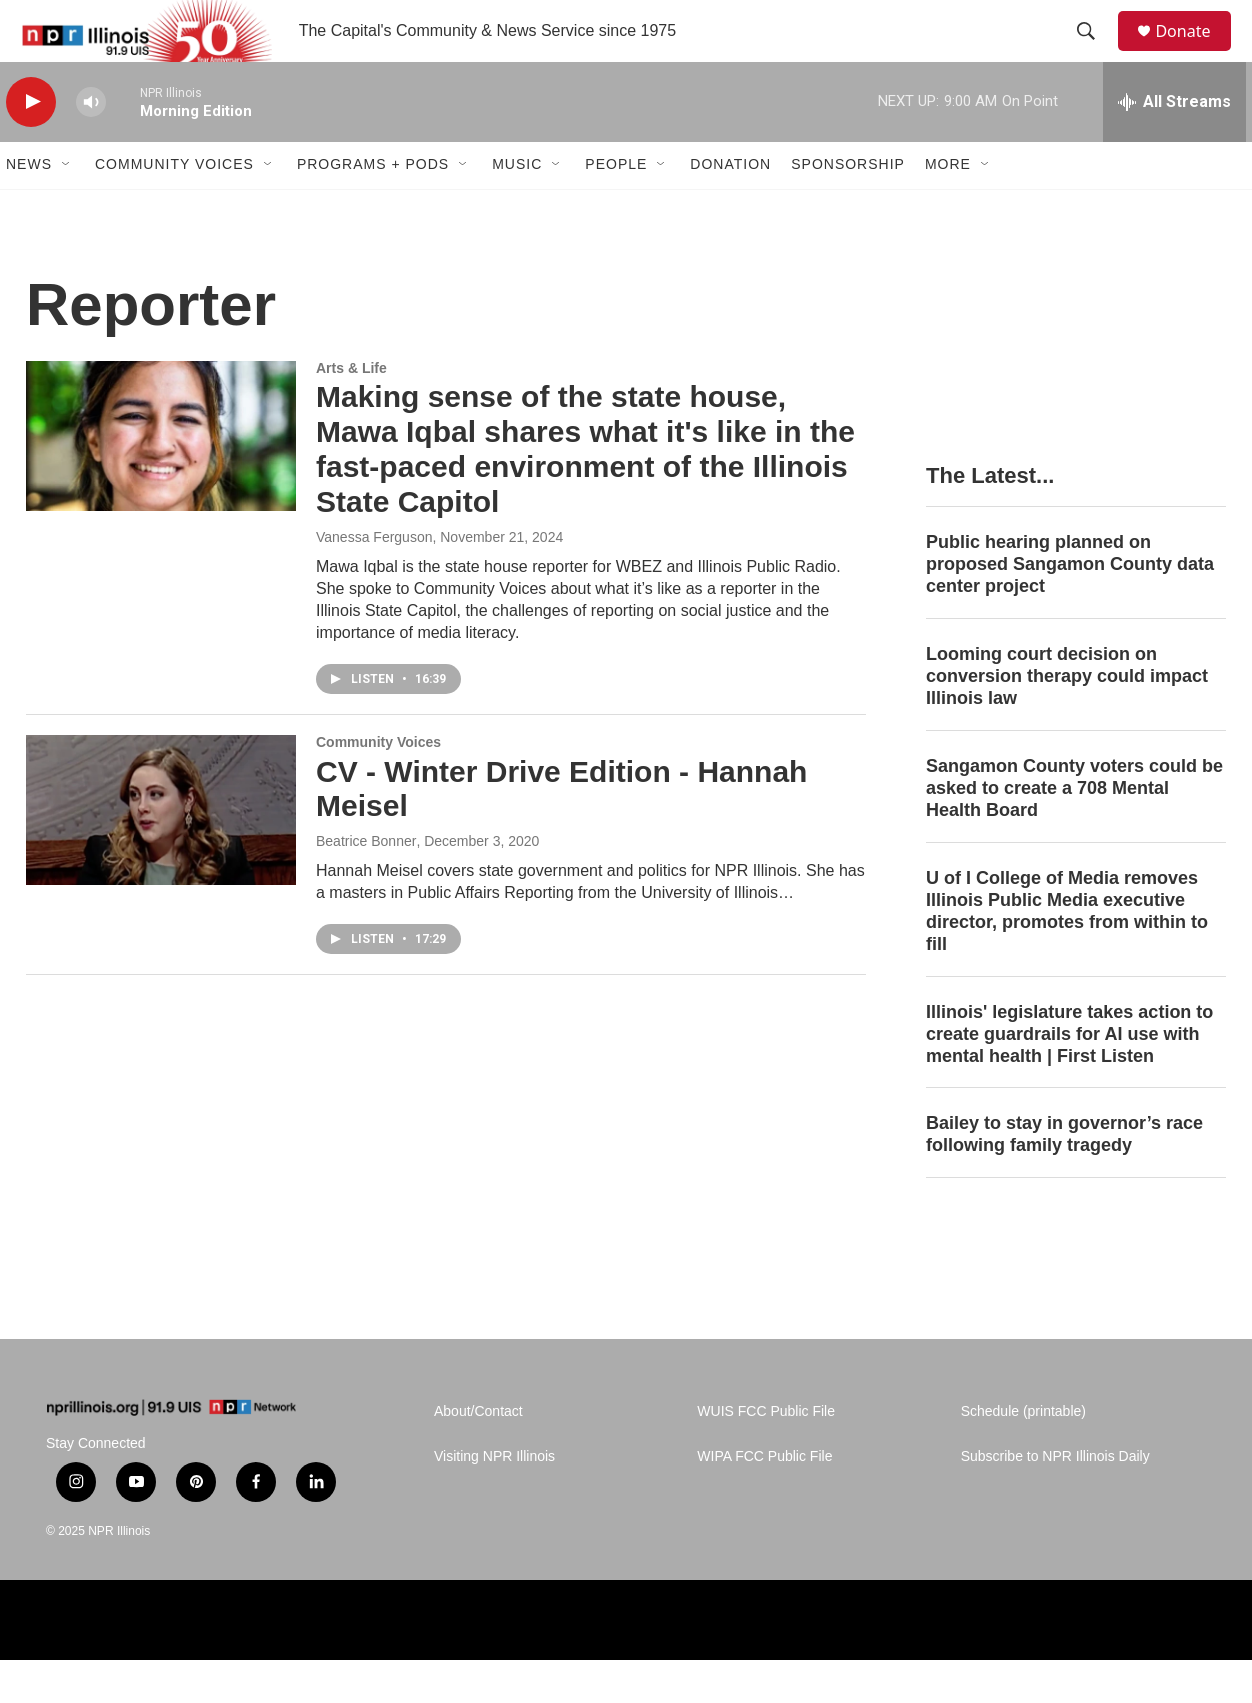 The image size is (1252, 1703). Describe the element at coordinates (1069, 1077) in the screenshot. I see `Illinois' legislature takes action to create guardrails for AI use with mental health | First Listen` at that location.